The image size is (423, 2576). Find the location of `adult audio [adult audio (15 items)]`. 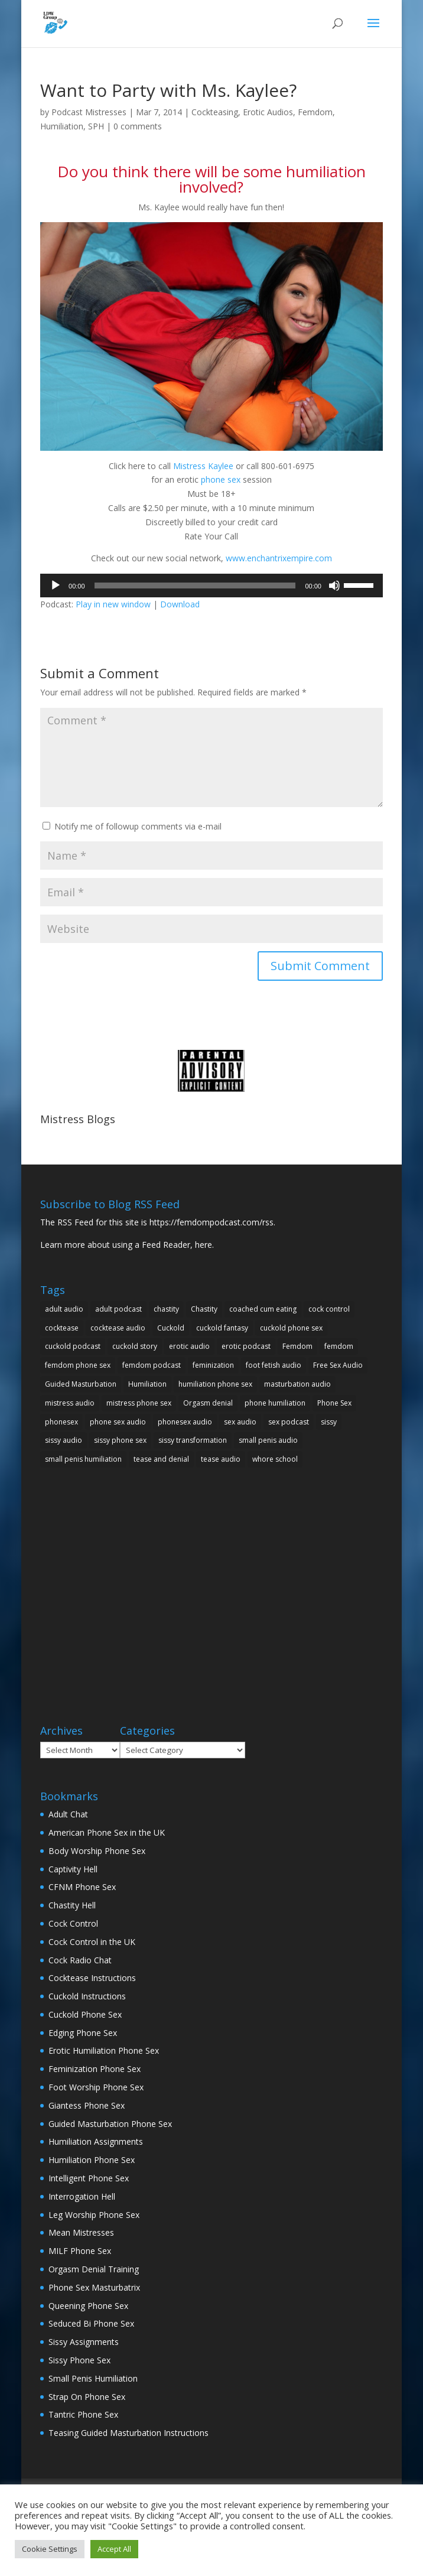

adult audio [adult audio (15 items)] is located at coordinates (64, 1309).